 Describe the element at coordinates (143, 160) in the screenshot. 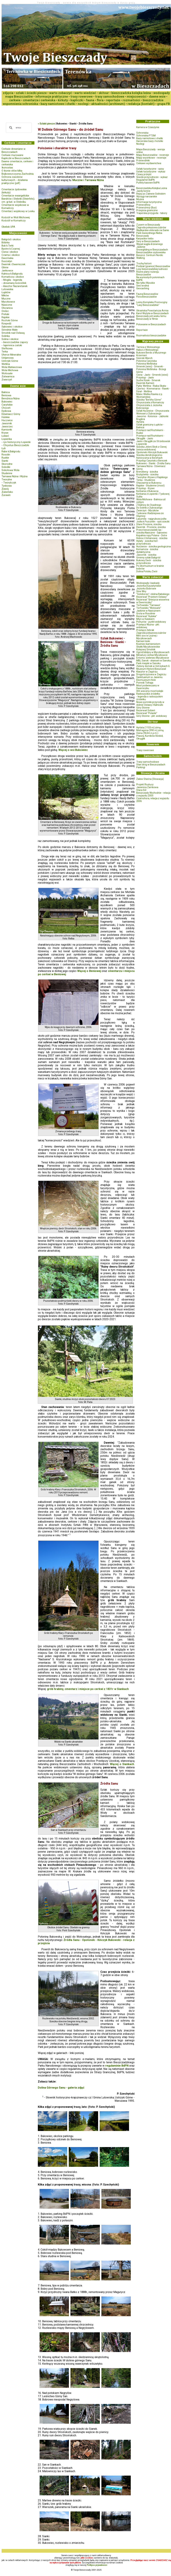

I see `Przewodniki` at that location.